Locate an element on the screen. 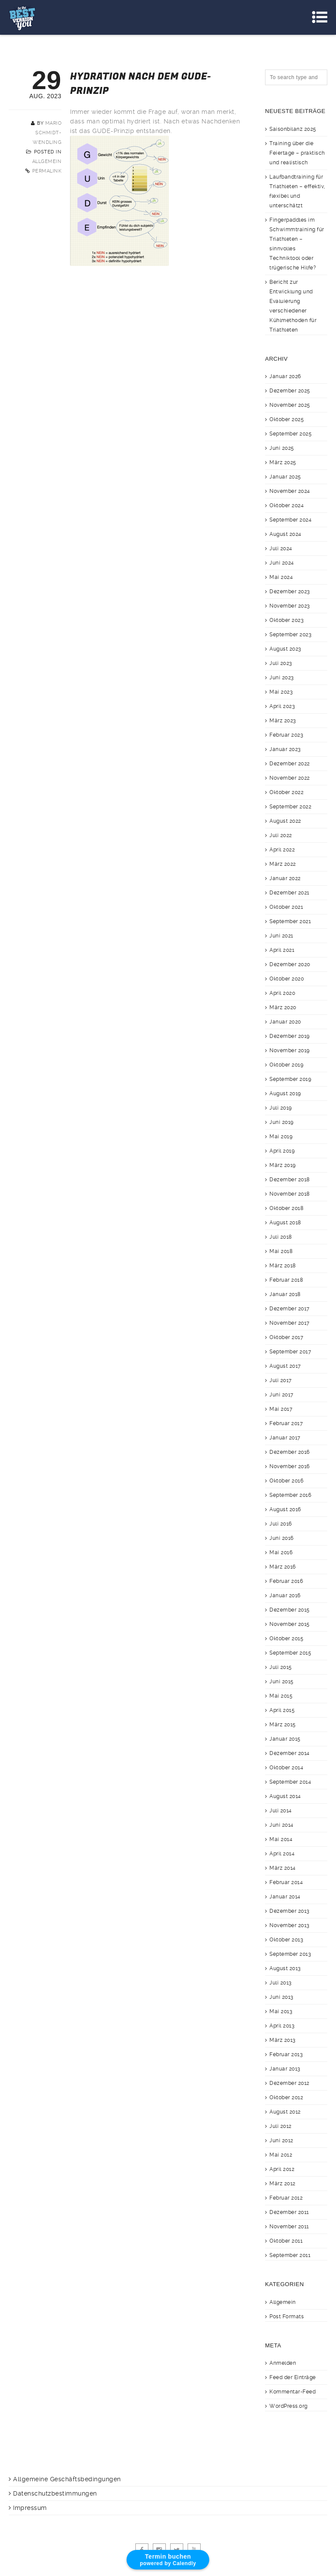  Mai 2013 is located at coordinates (280, 2011).